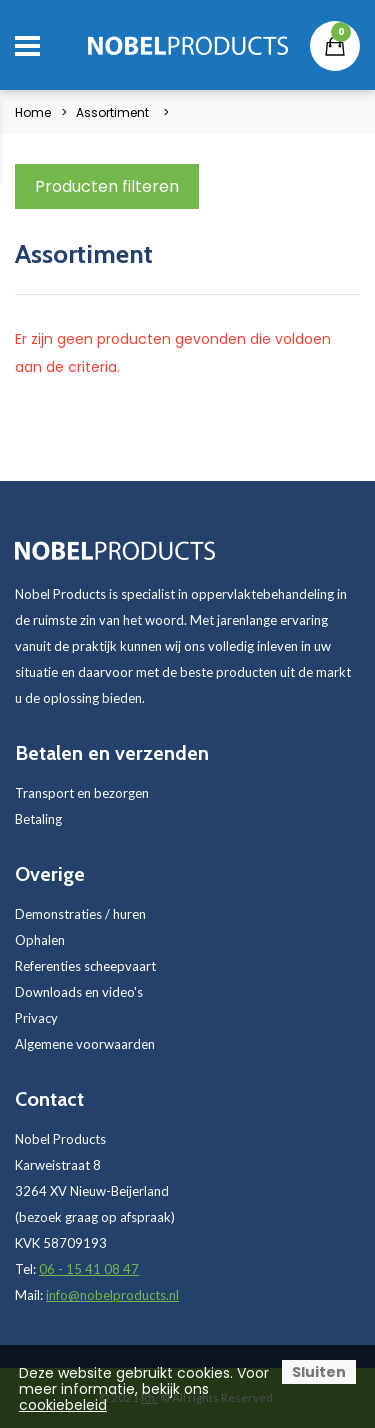  I want to click on Referenties scheepvaart, so click(85, 966).